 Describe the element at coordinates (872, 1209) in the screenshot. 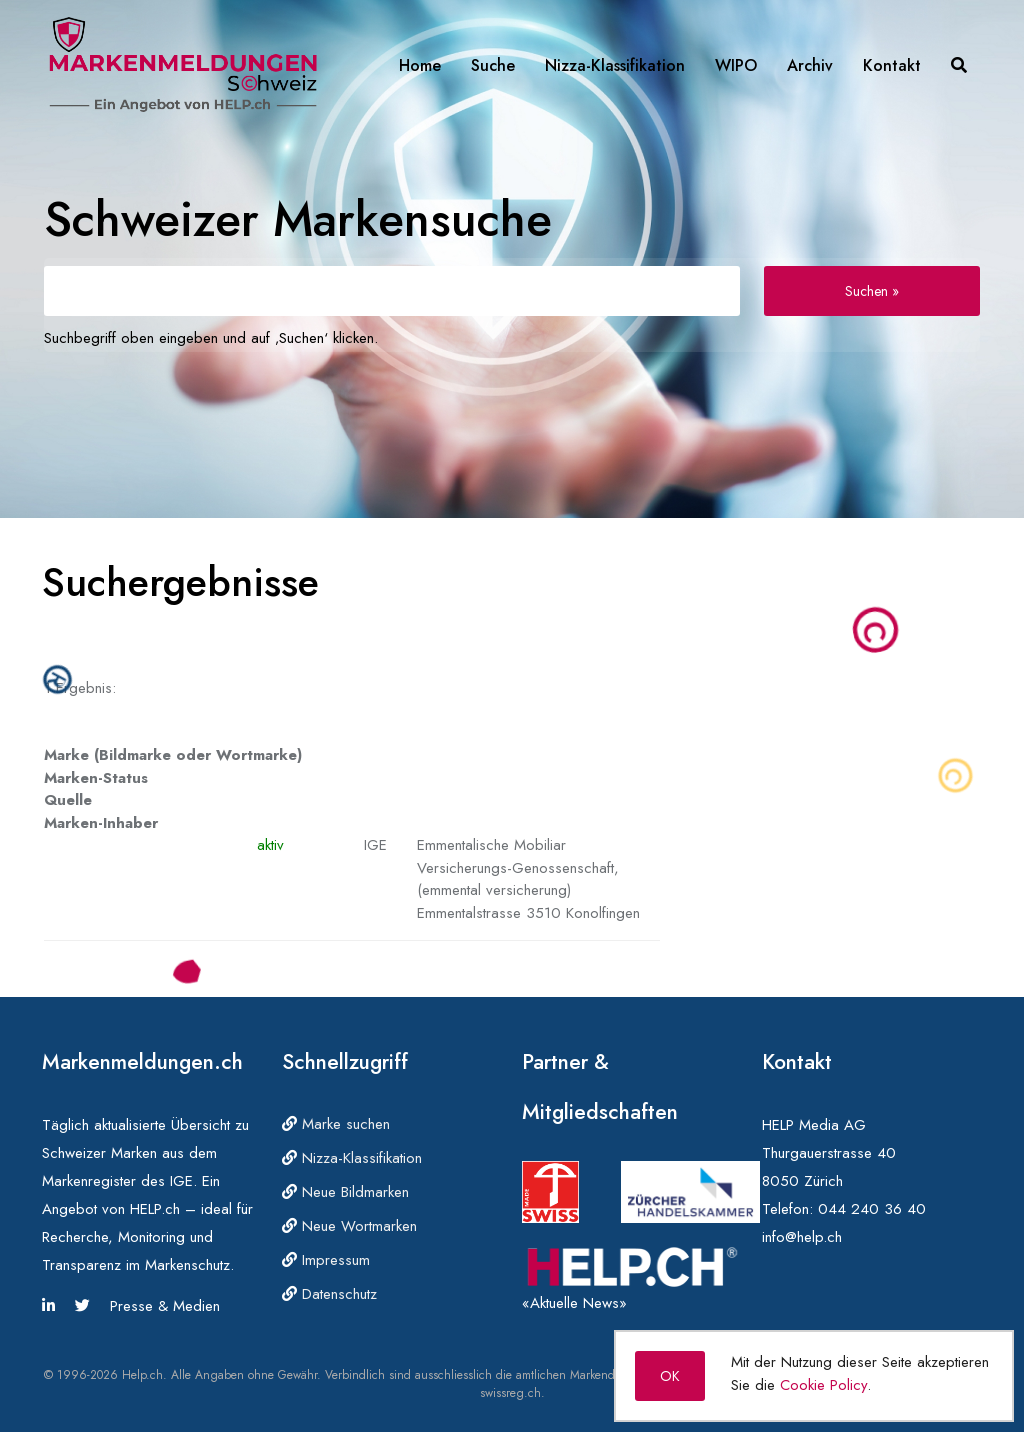

I see `044 240 36 40` at that location.